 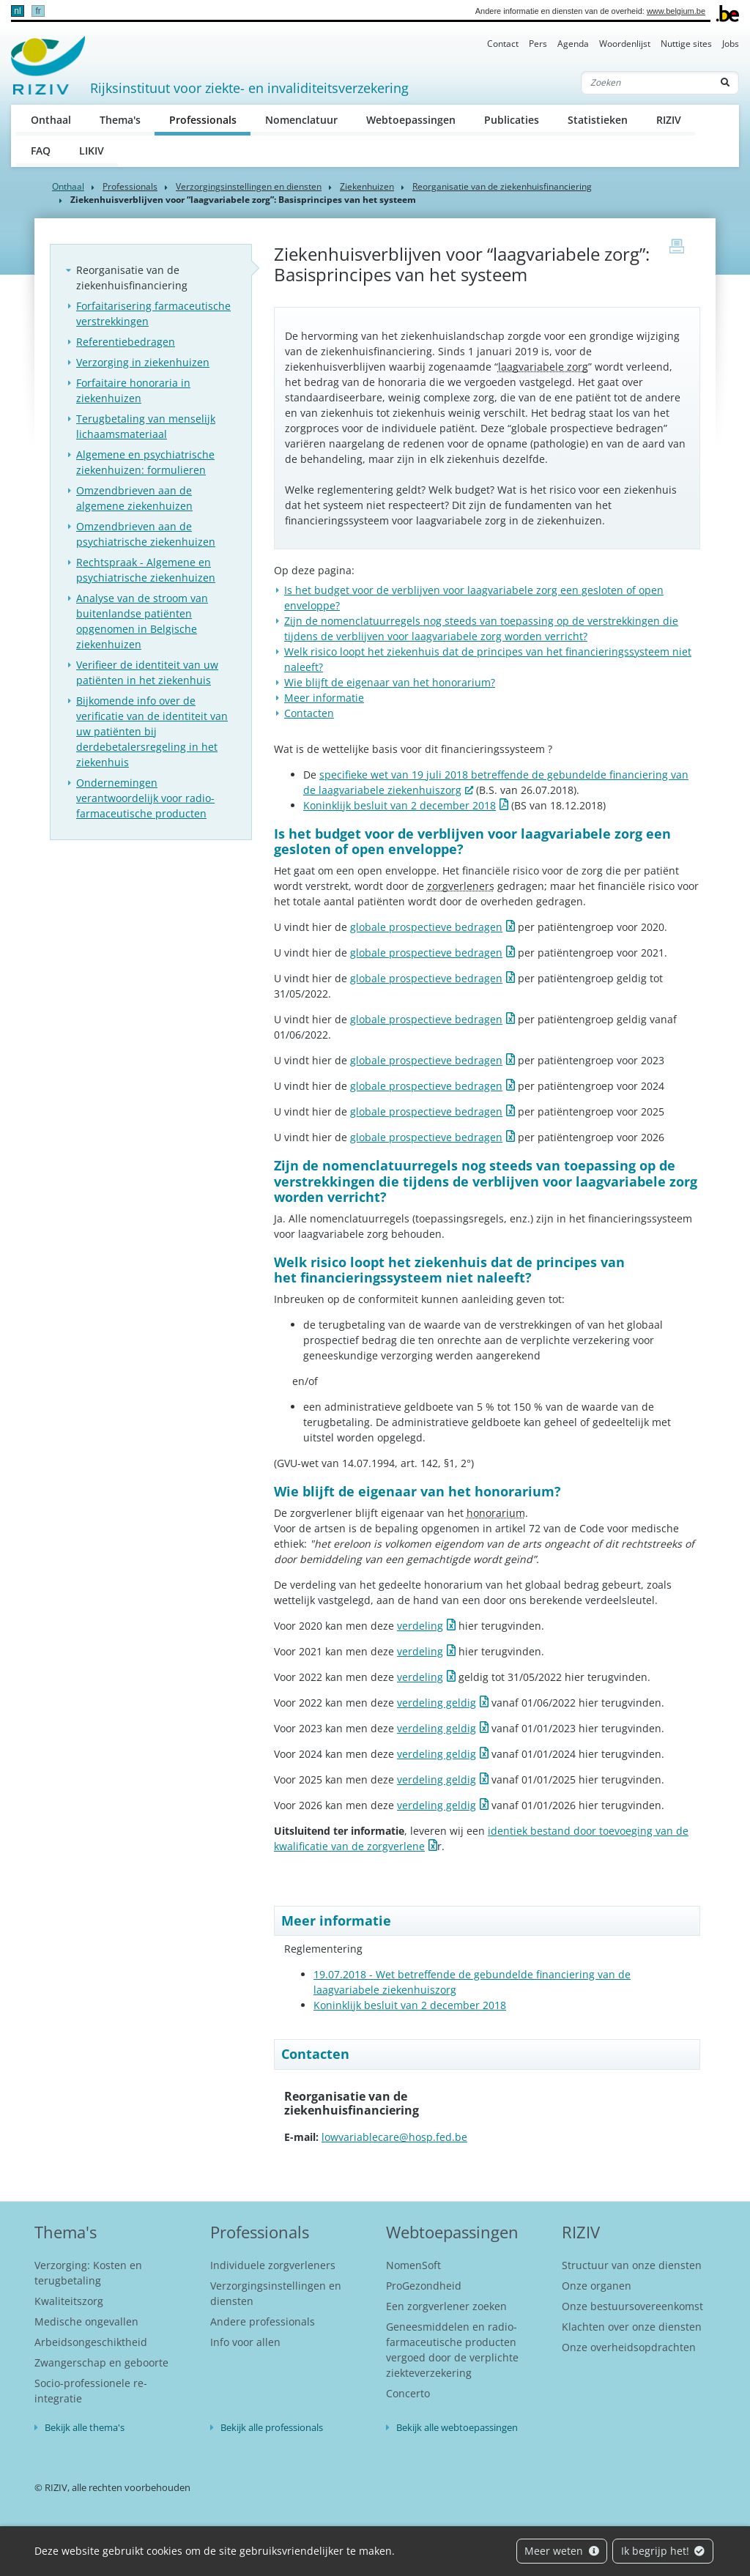 I want to click on NomenSoft, so click(x=413, y=2265).